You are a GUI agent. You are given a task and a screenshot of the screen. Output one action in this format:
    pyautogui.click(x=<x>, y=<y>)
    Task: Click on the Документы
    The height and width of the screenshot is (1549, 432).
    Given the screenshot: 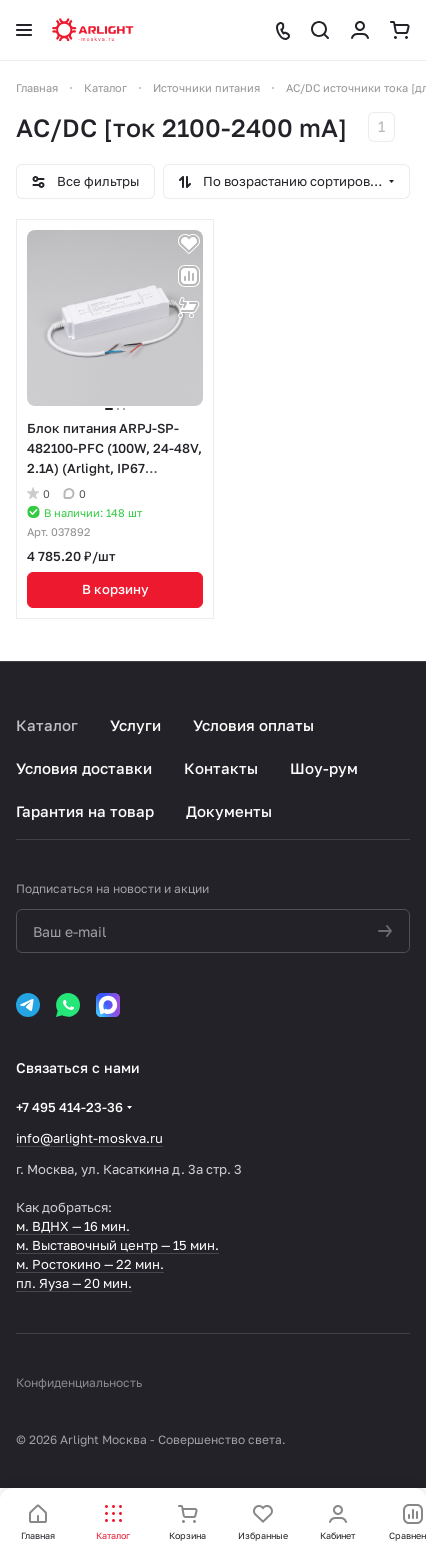 What is the action you would take?
    pyautogui.click(x=229, y=811)
    